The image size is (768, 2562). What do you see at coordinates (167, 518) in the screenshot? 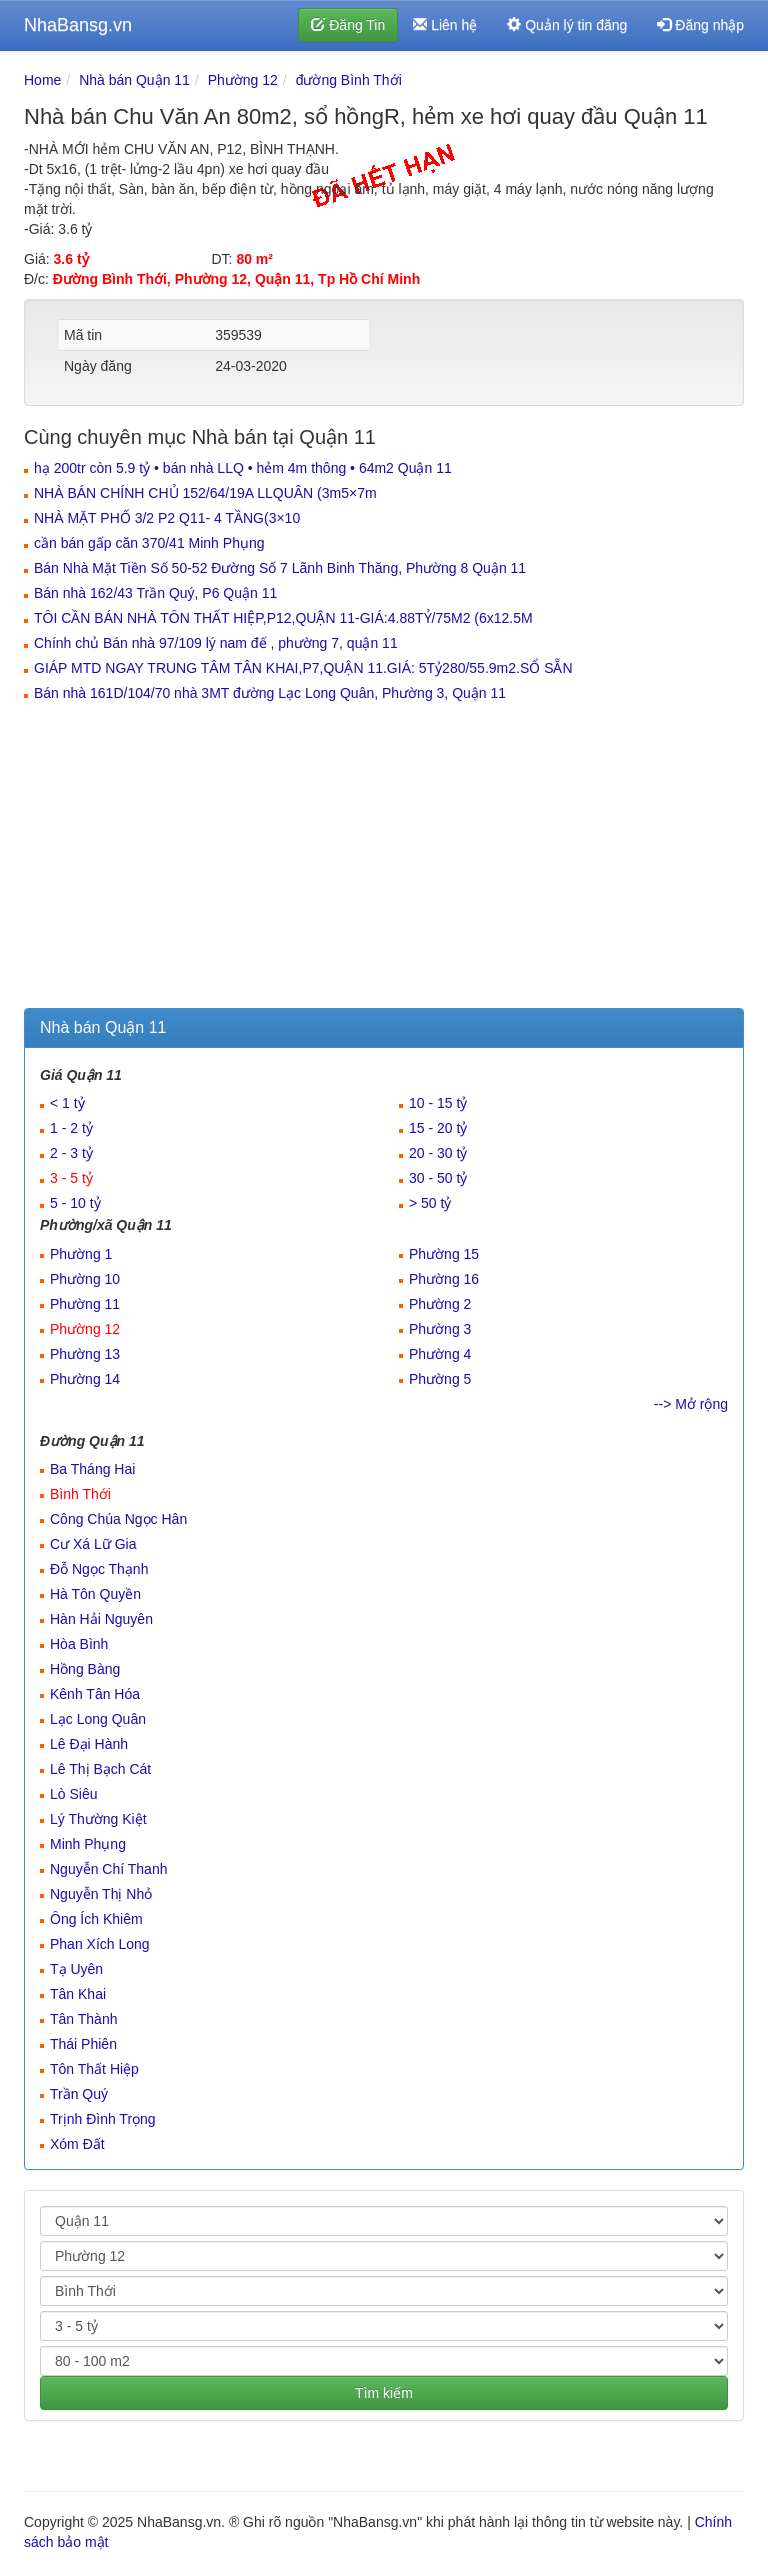
I see `NHÀ MẶT PHỐ 3/2 P2 Q11- 4 TẦNG(3×10` at bounding box center [167, 518].